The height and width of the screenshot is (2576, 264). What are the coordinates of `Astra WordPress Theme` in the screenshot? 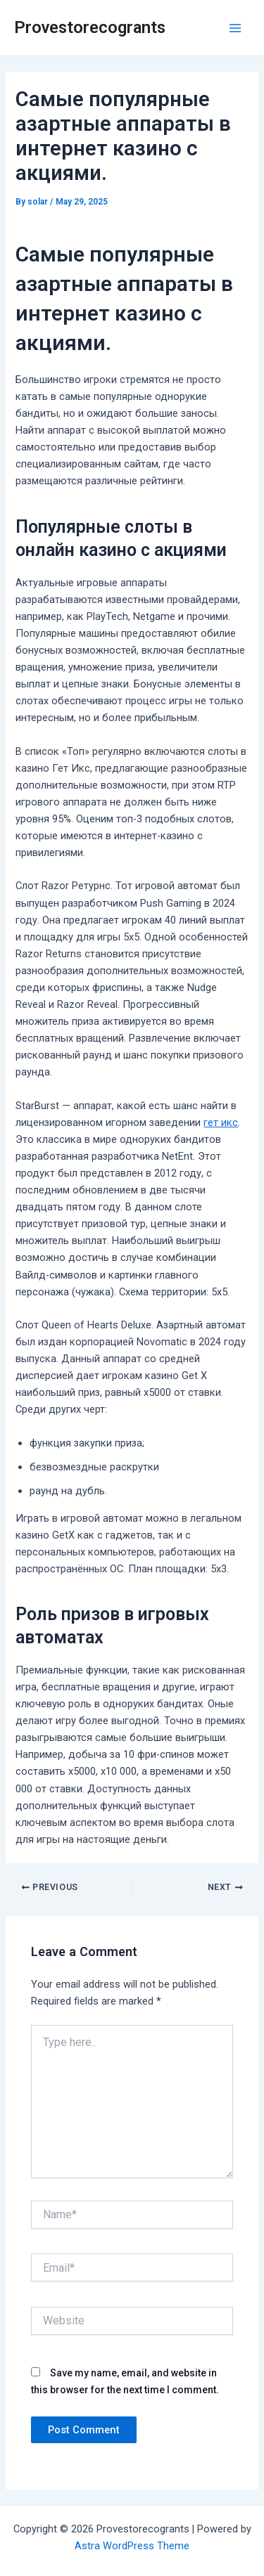 It's located at (132, 2545).